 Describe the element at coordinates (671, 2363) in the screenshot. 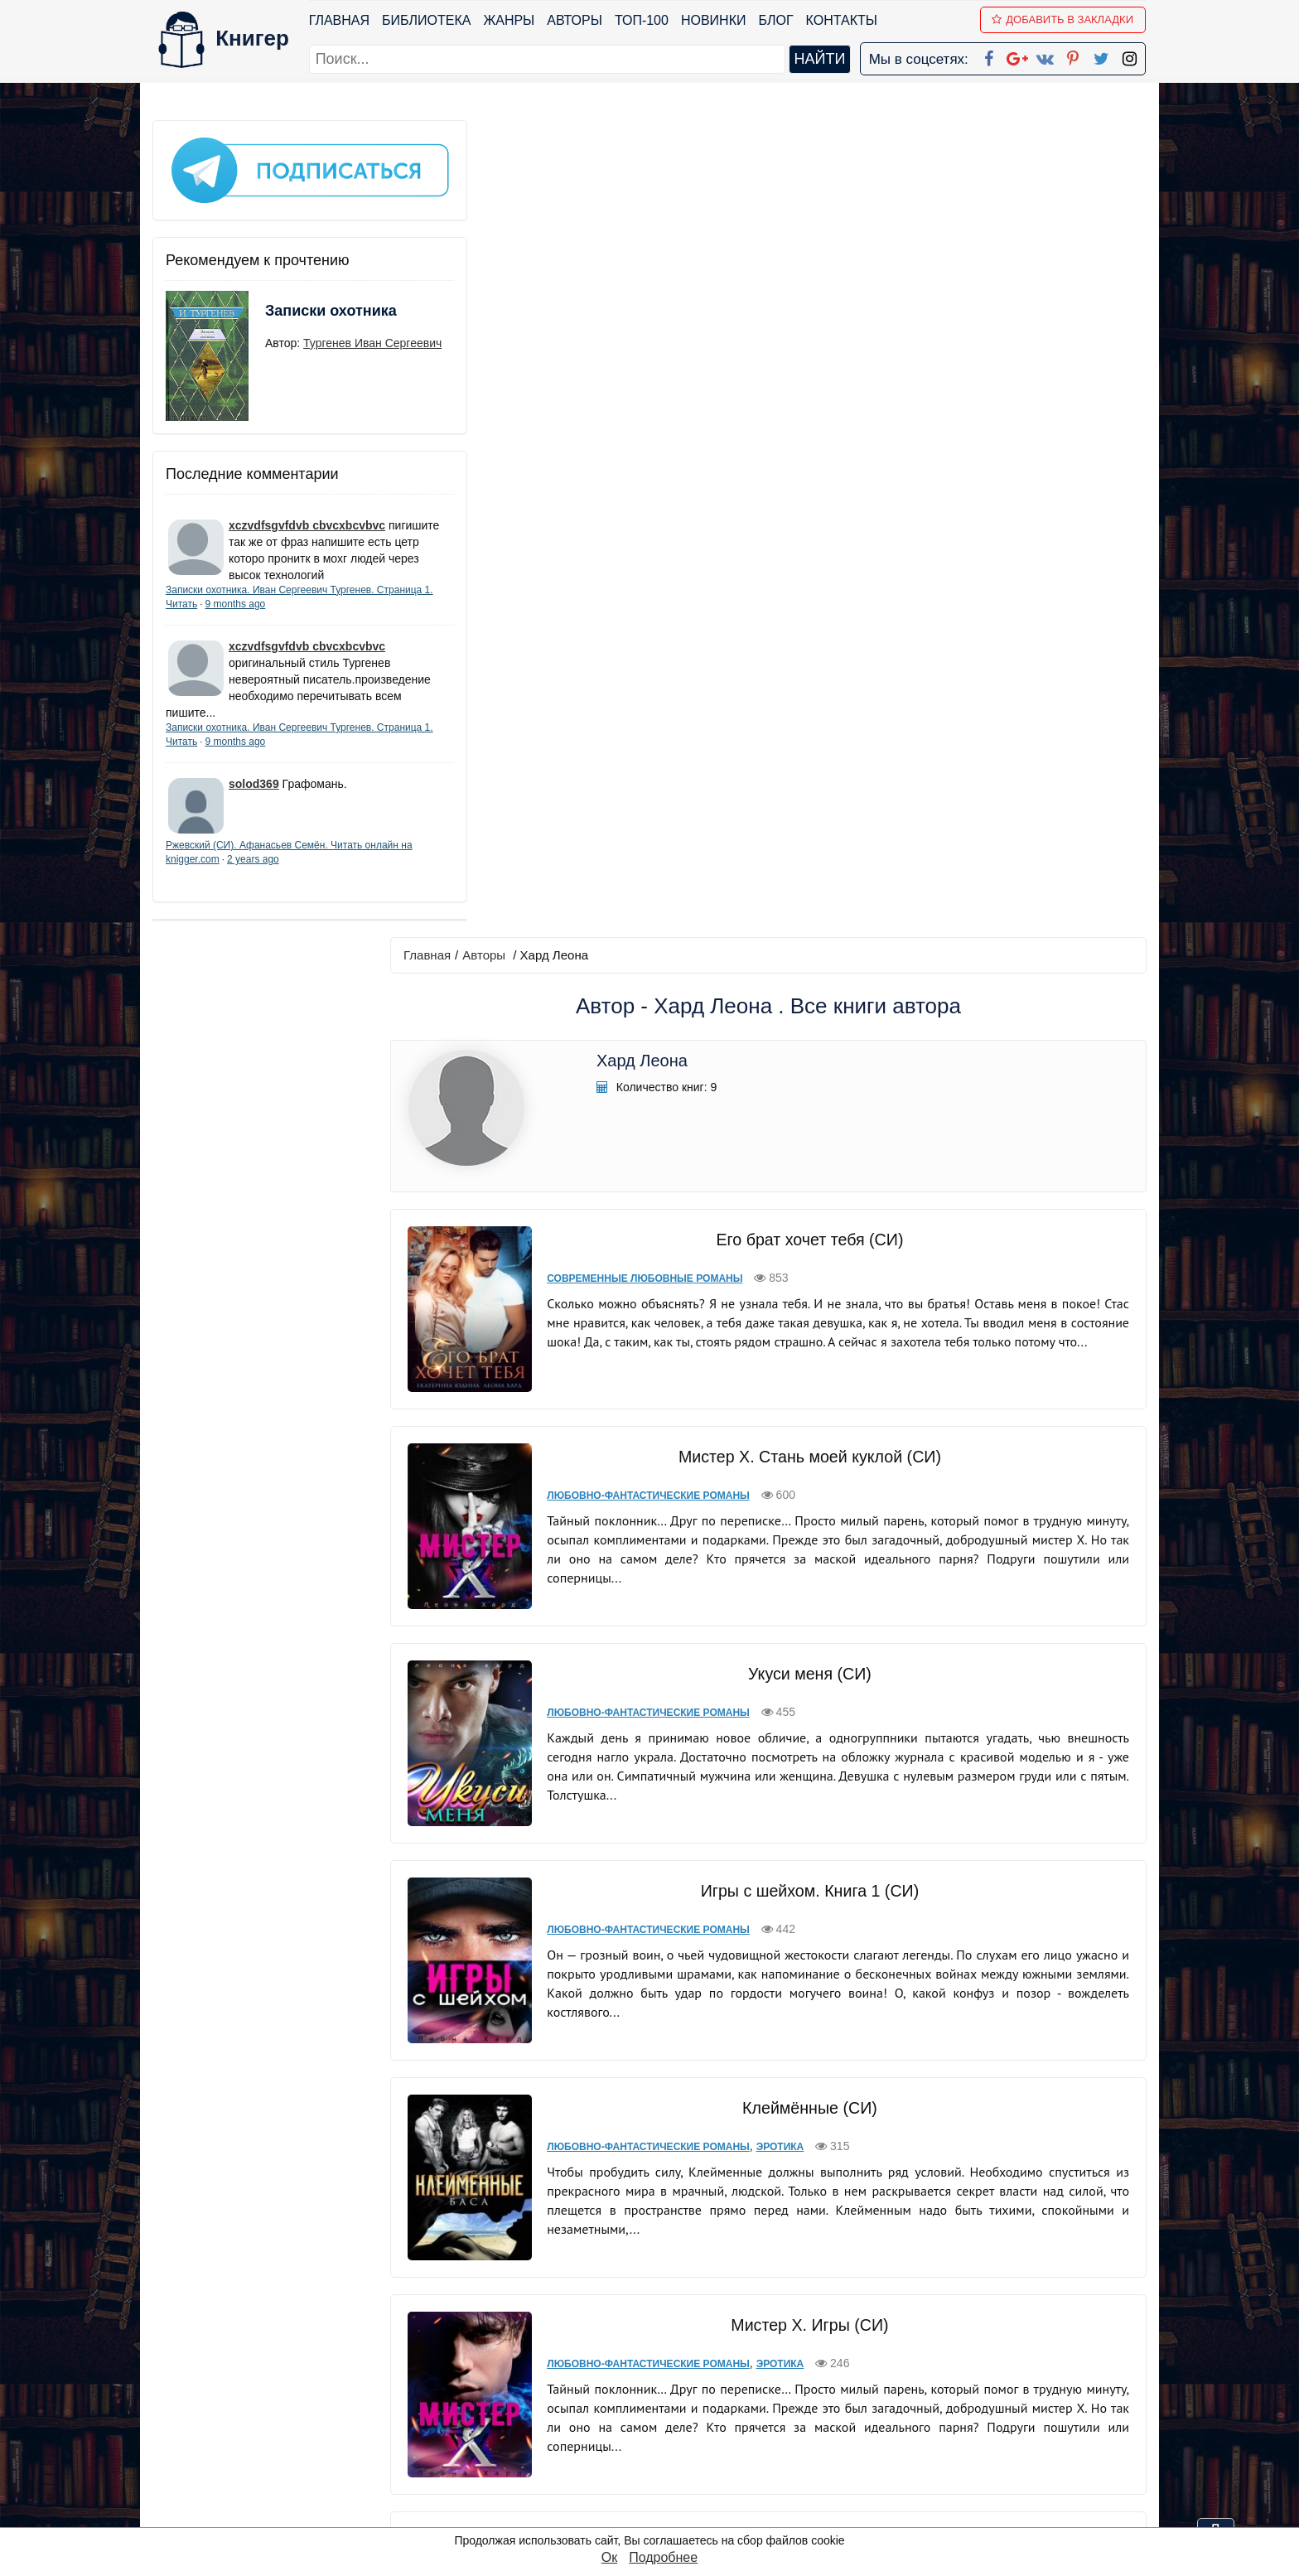

I see `Facebook` at that location.